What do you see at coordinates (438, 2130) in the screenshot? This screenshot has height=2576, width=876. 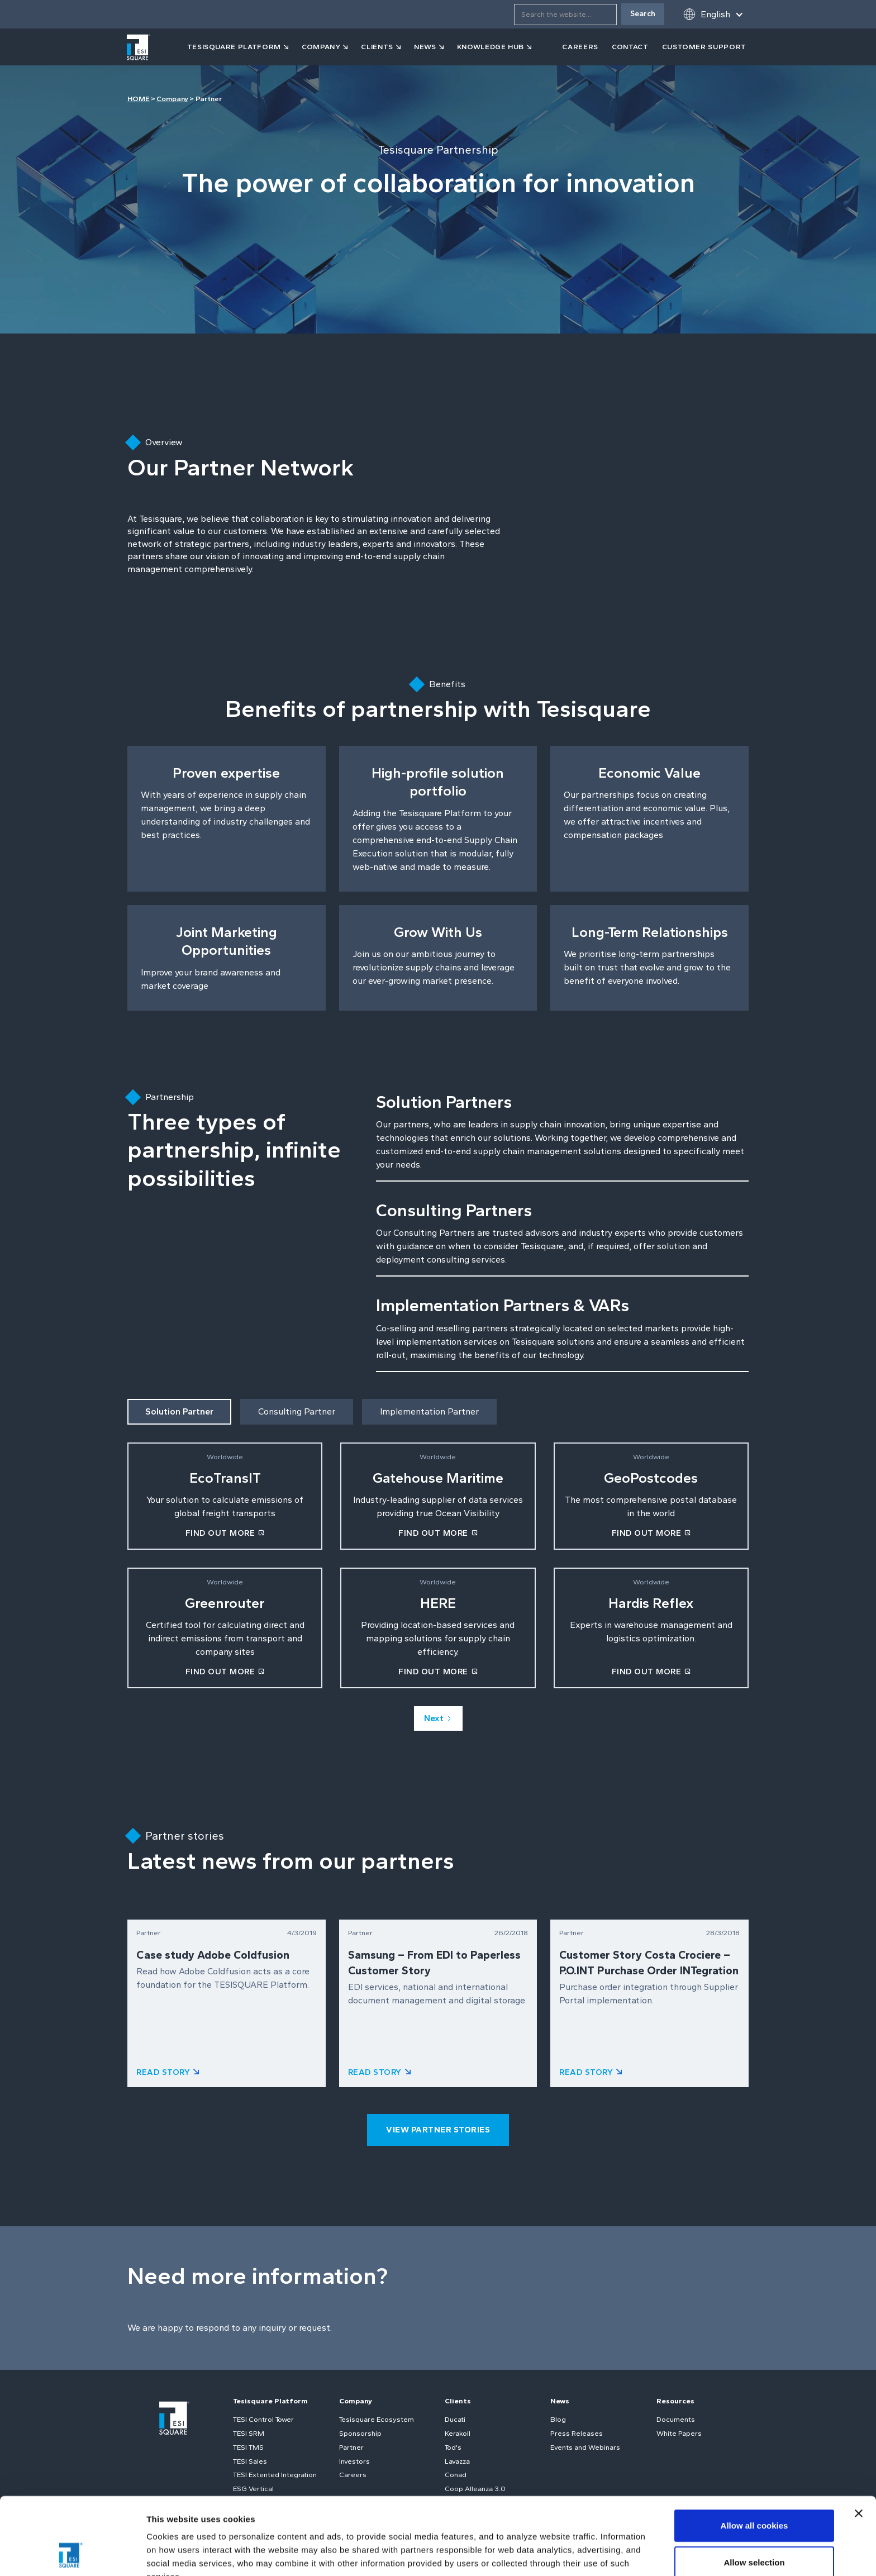 I see `view partner stories` at bounding box center [438, 2130].